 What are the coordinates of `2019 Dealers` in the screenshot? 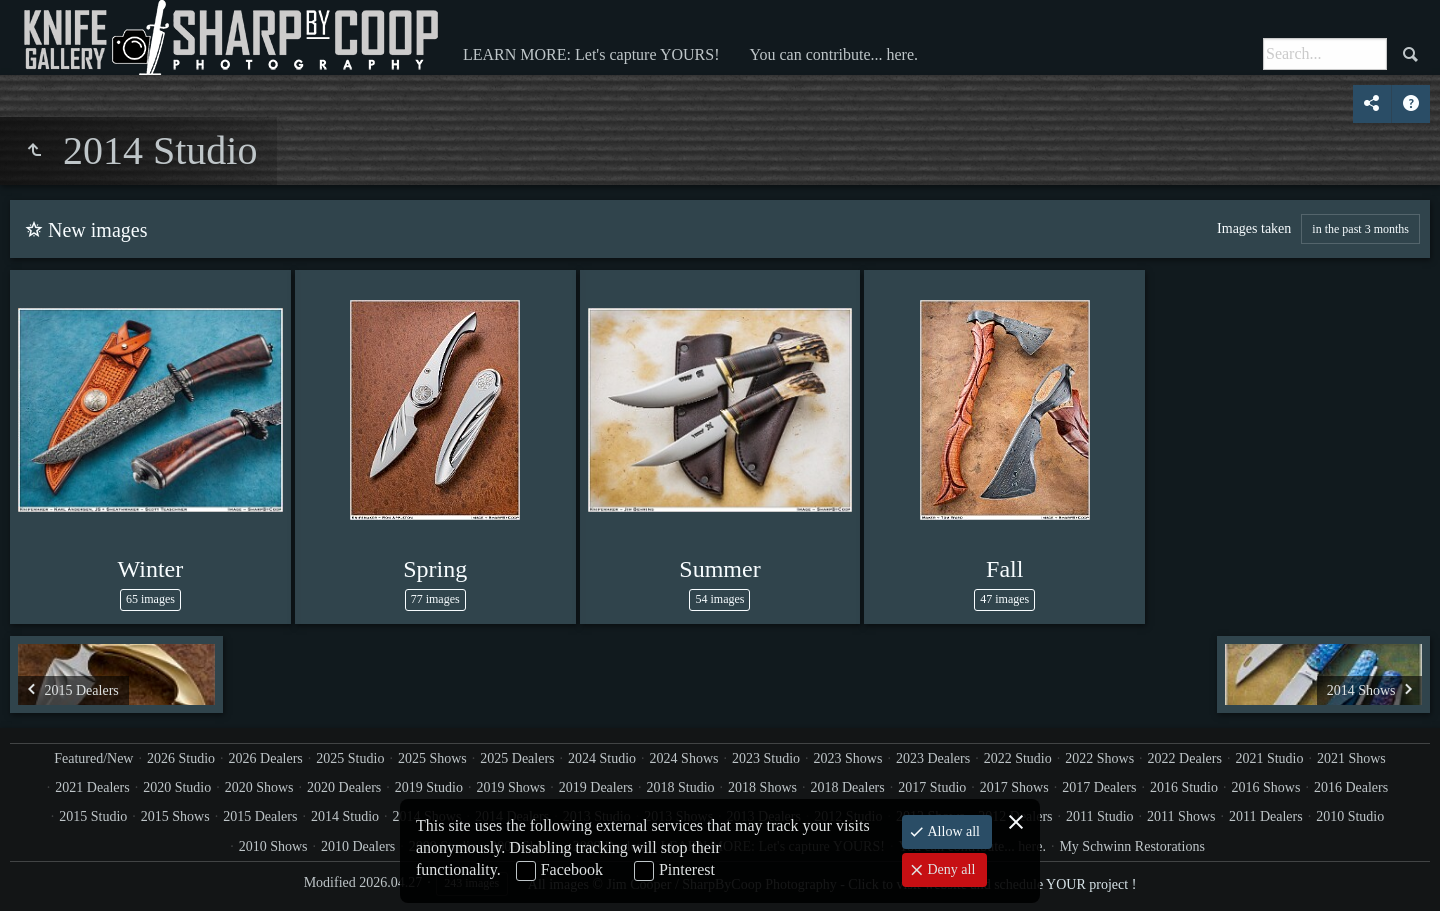 It's located at (596, 787).